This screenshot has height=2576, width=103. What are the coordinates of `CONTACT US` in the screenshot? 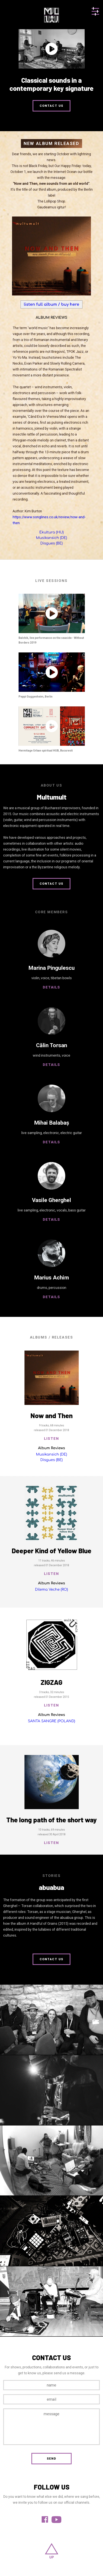 It's located at (51, 106).